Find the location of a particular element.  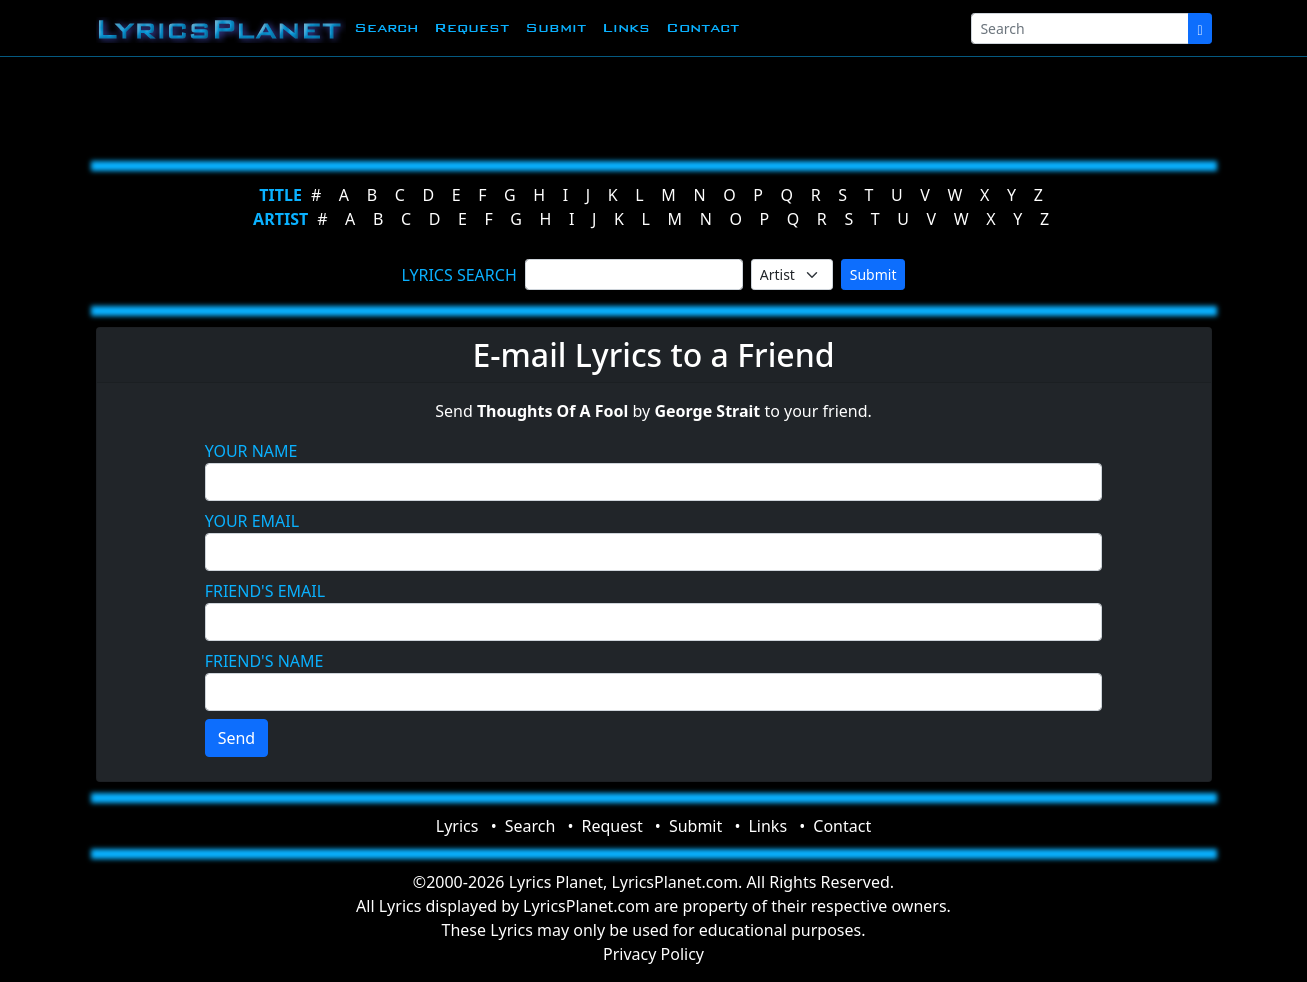

Links is located at coordinates (626, 27).